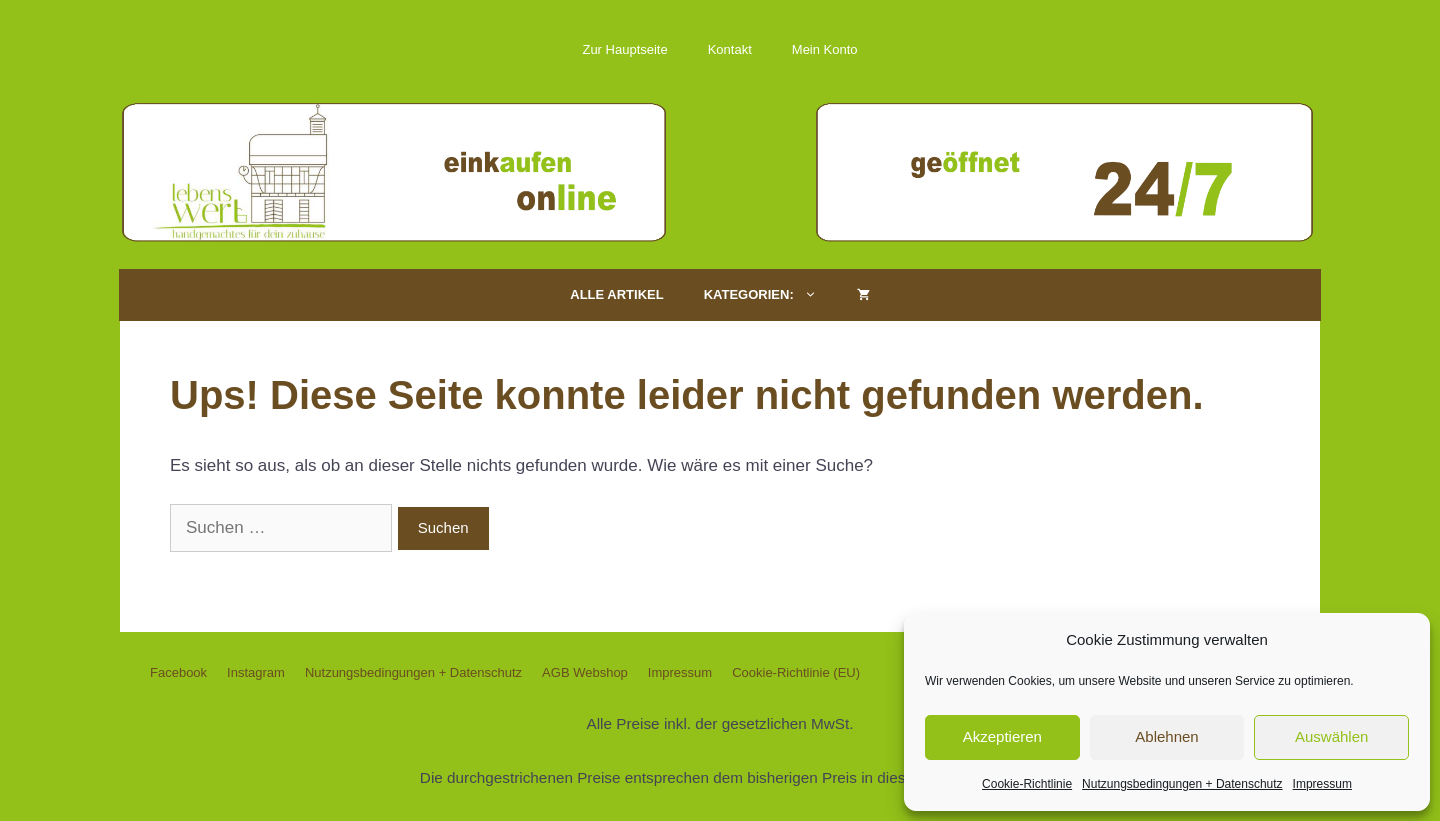 This screenshot has width=1440, height=821. What do you see at coordinates (1322, 784) in the screenshot?
I see `Impressum` at bounding box center [1322, 784].